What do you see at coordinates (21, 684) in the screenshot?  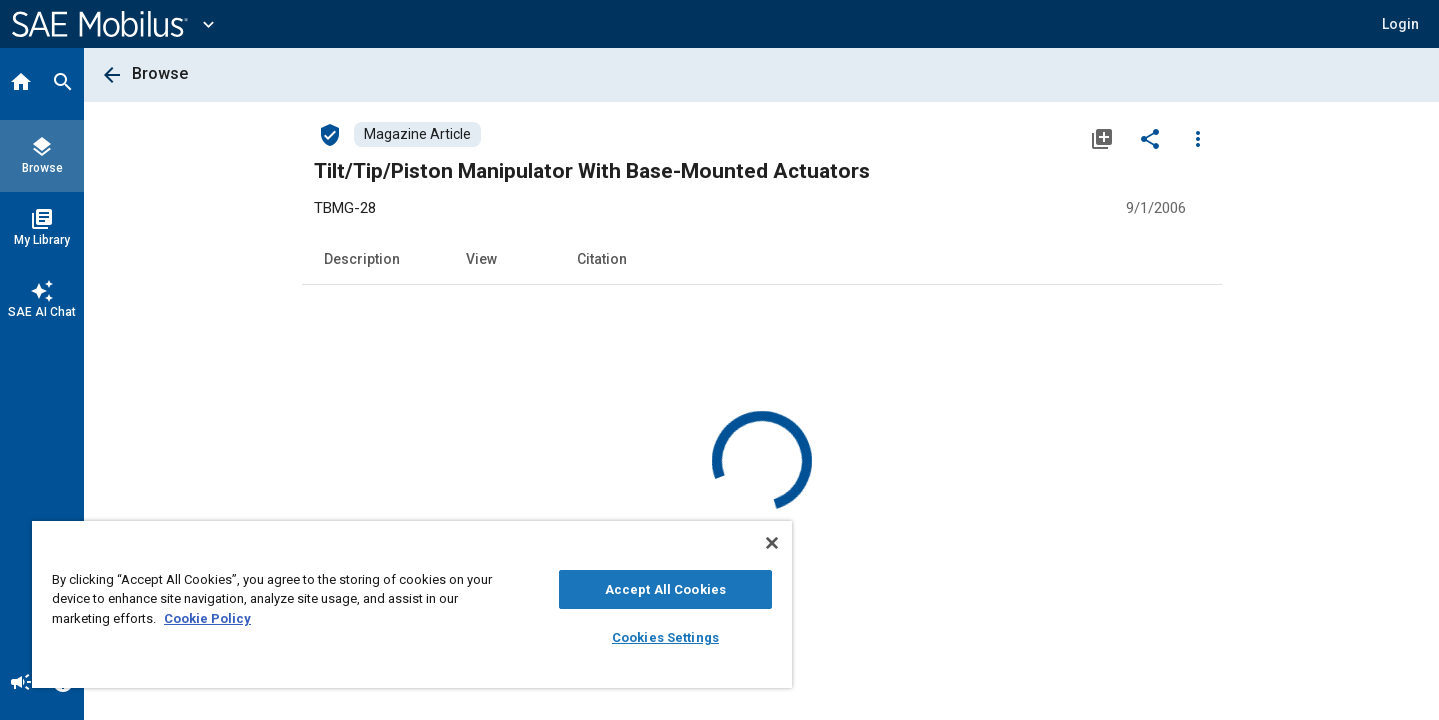 I see `[Announcement]` at bounding box center [21, 684].